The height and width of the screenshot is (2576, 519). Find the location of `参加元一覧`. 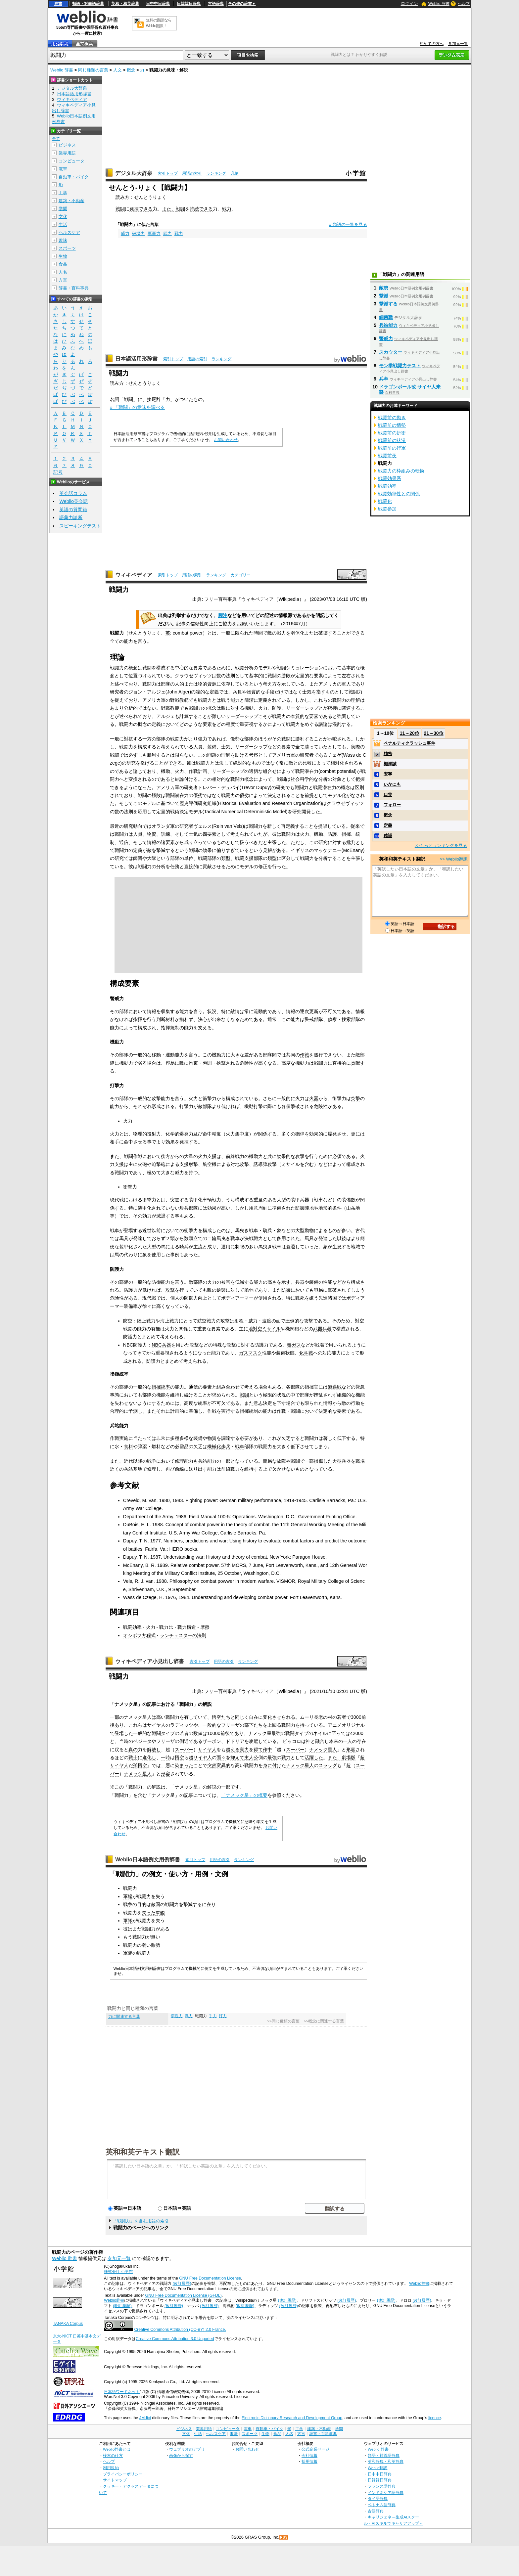

参加元一覧 is located at coordinates (458, 43).